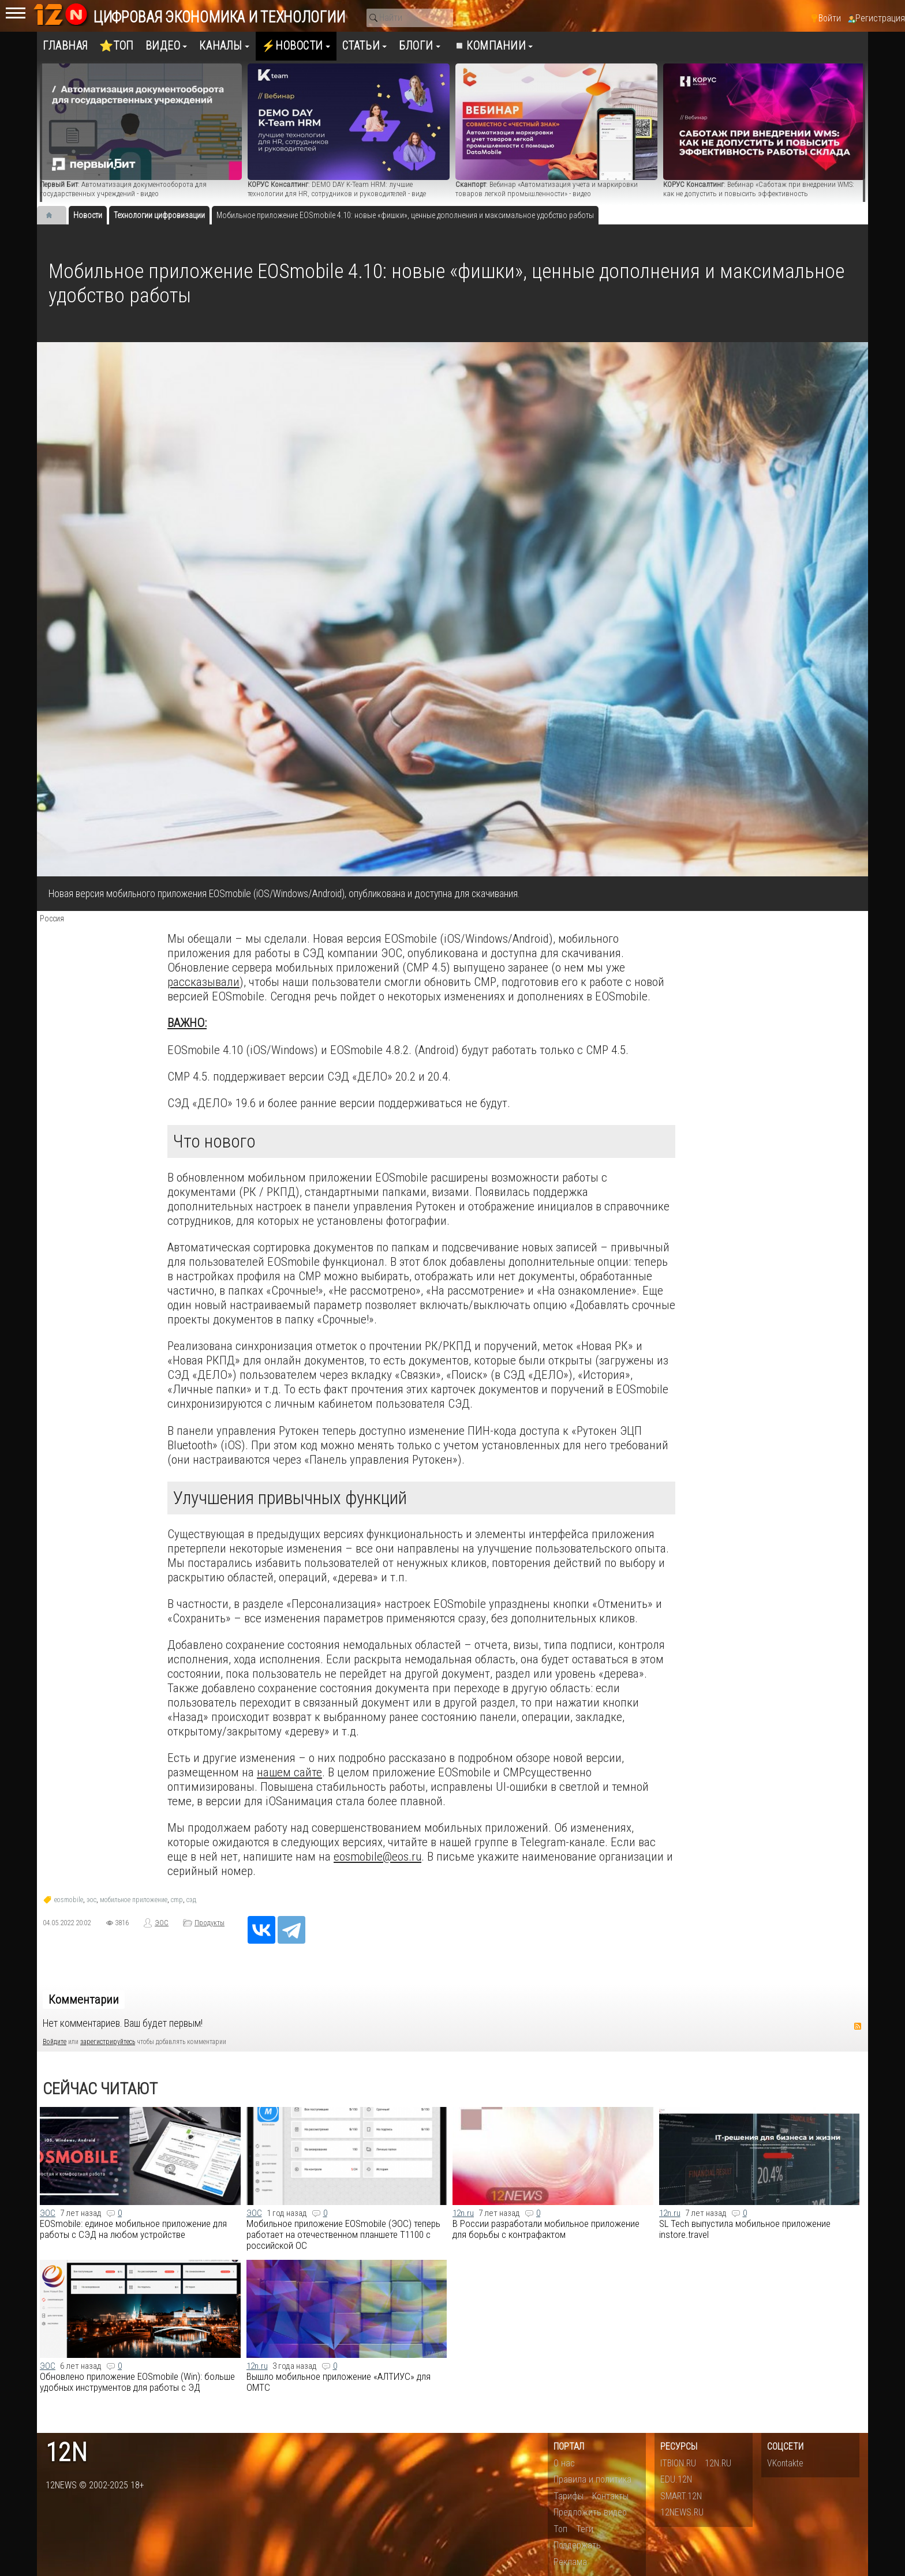 The width and height of the screenshot is (905, 2576). Describe the element at coordinates (68, 1900) in the screenshot. I see `eosmobile` at that location.